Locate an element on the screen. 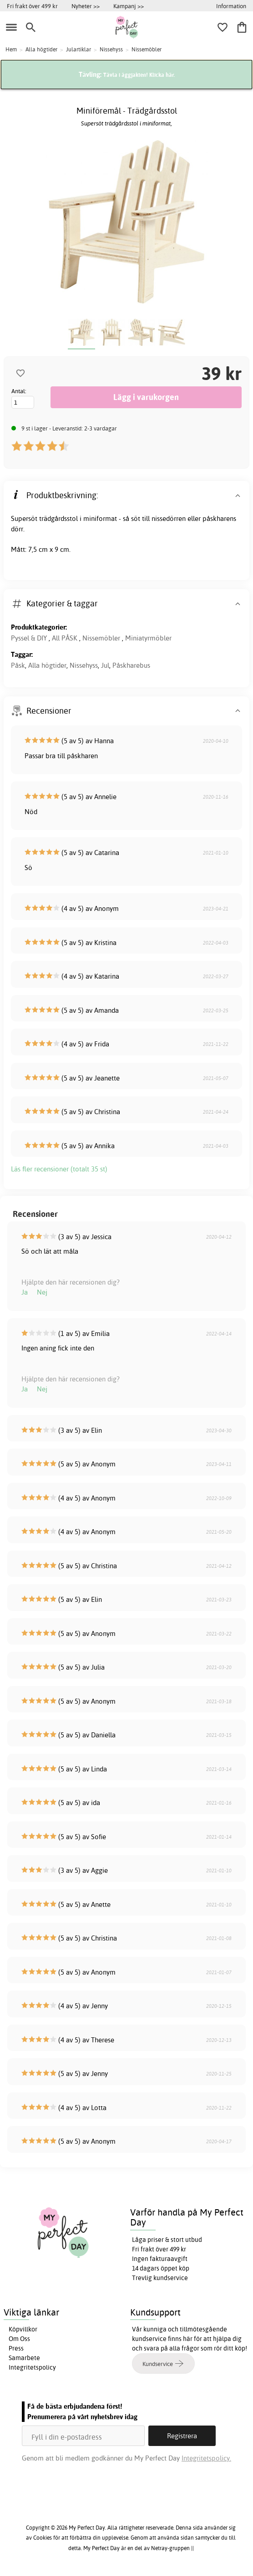 The height and width of the screenshot is (2576, 253). Nyheter >> is located at coordinates (85, 6).